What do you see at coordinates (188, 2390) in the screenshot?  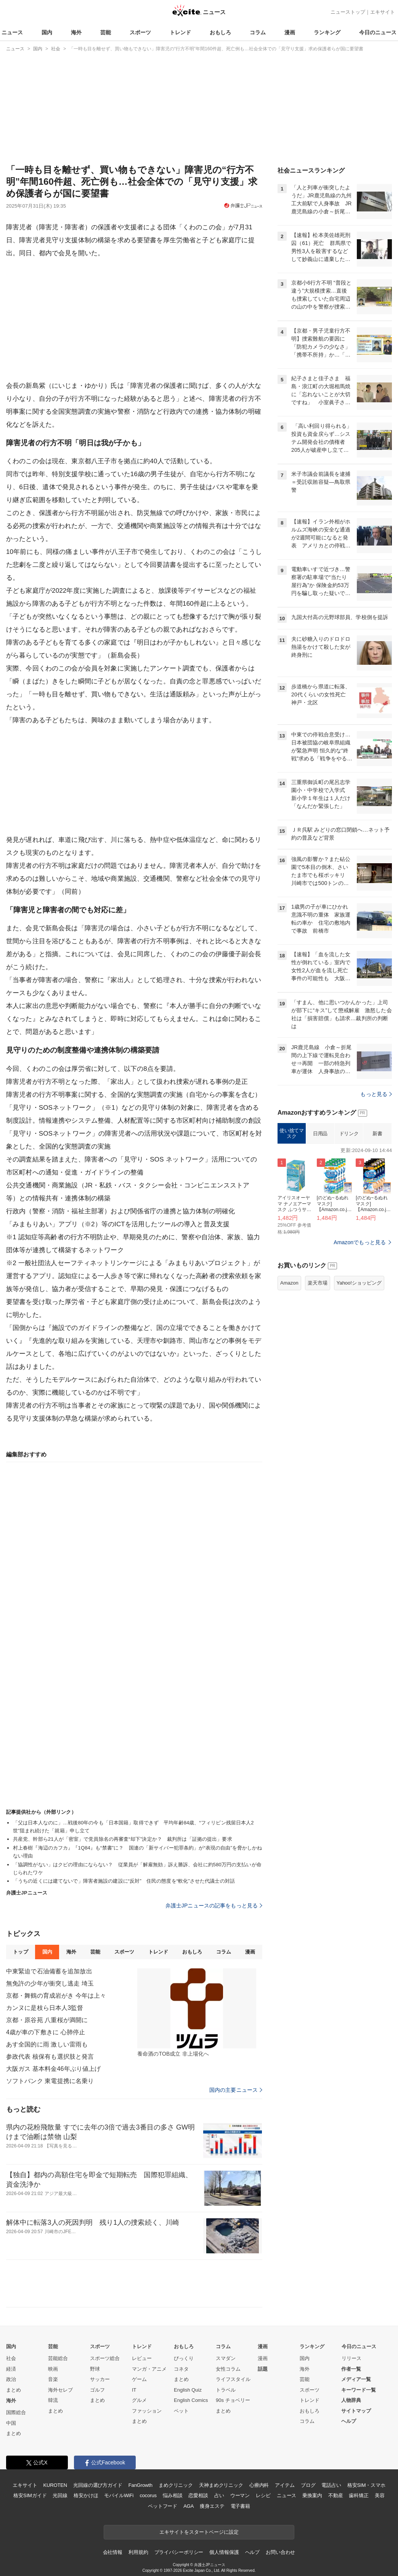 I see `English Quiz` at bounding box center [188, 2390].